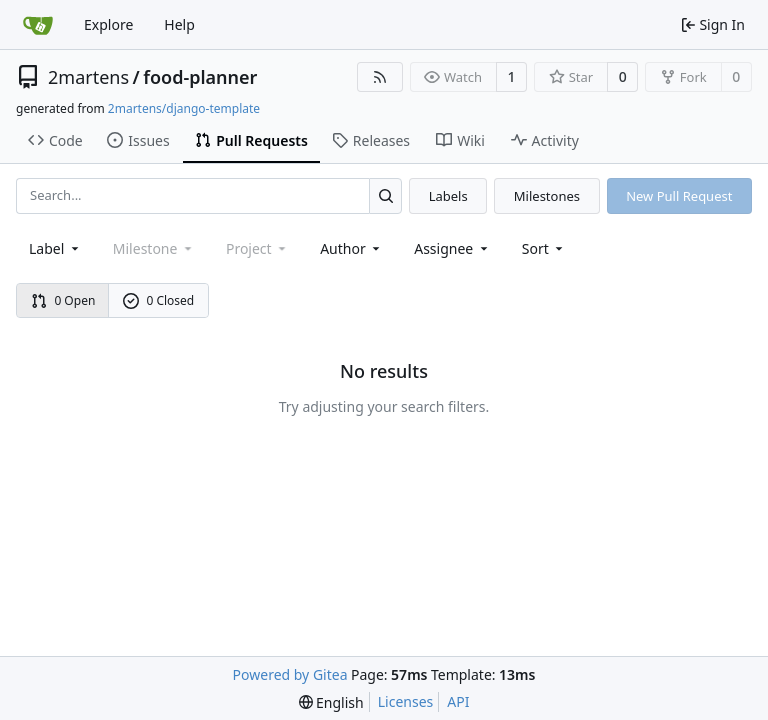 The image size is (768, 720). What do you see at coordinates (179, 24) in the screenshot?
I see `Help` at bounding box center [179, 24].